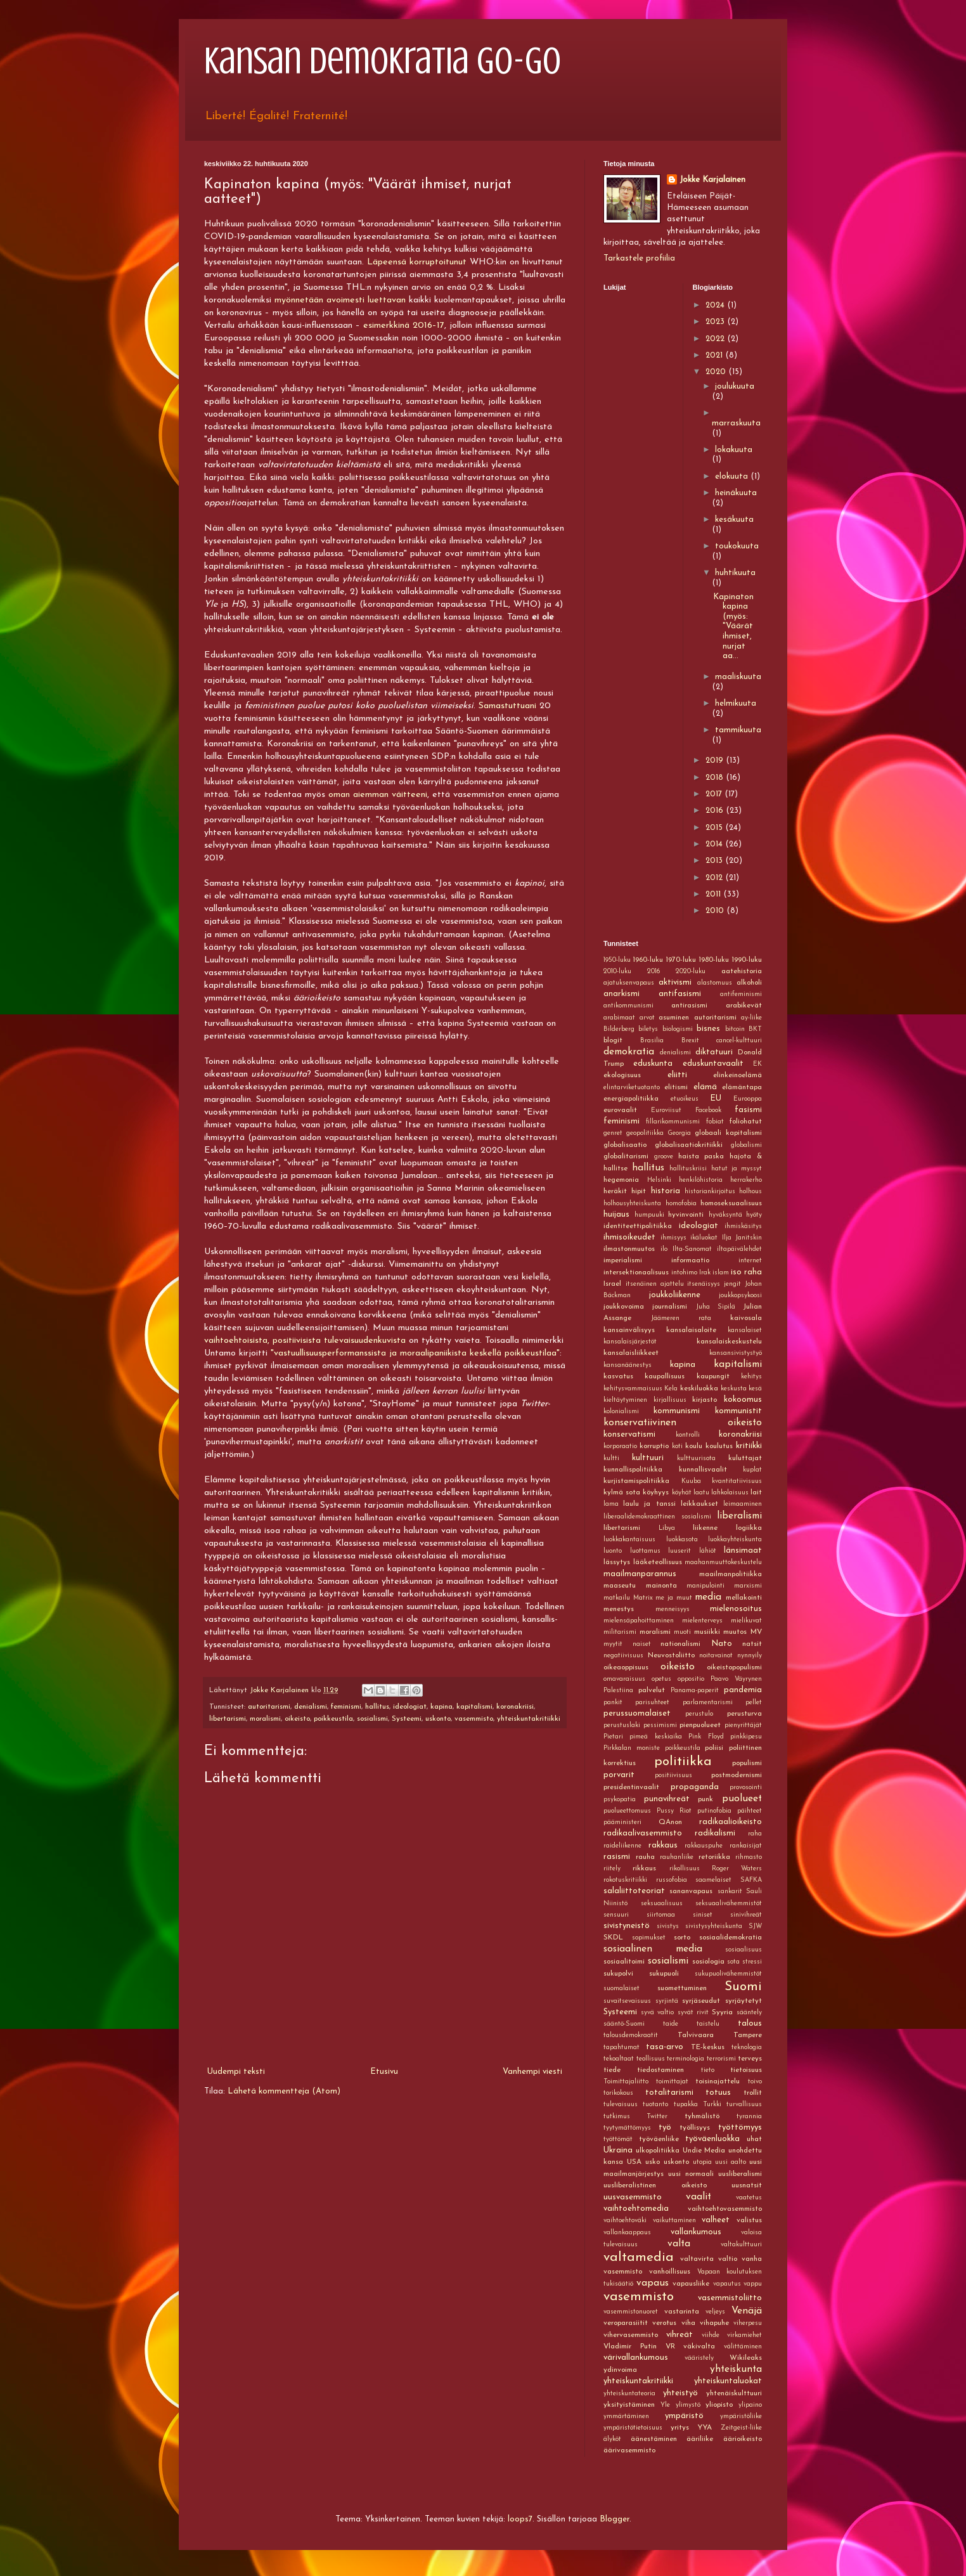  Describe the element at coordinates (681, 1318) in the screenshot. I see `Jäämeren rata` at that location.